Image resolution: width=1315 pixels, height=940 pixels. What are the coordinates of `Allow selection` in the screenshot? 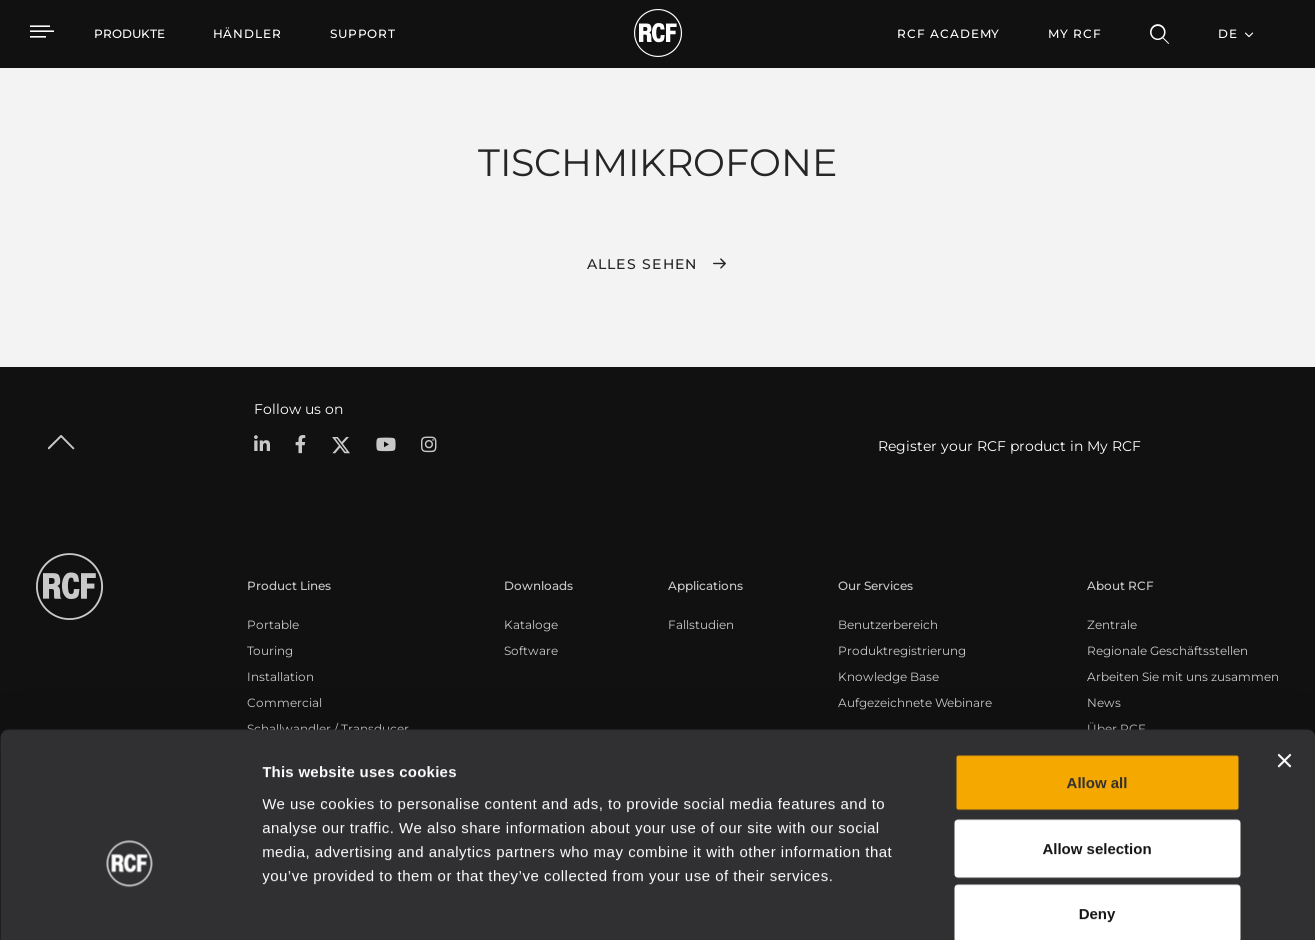 It's located at (1096, 743).